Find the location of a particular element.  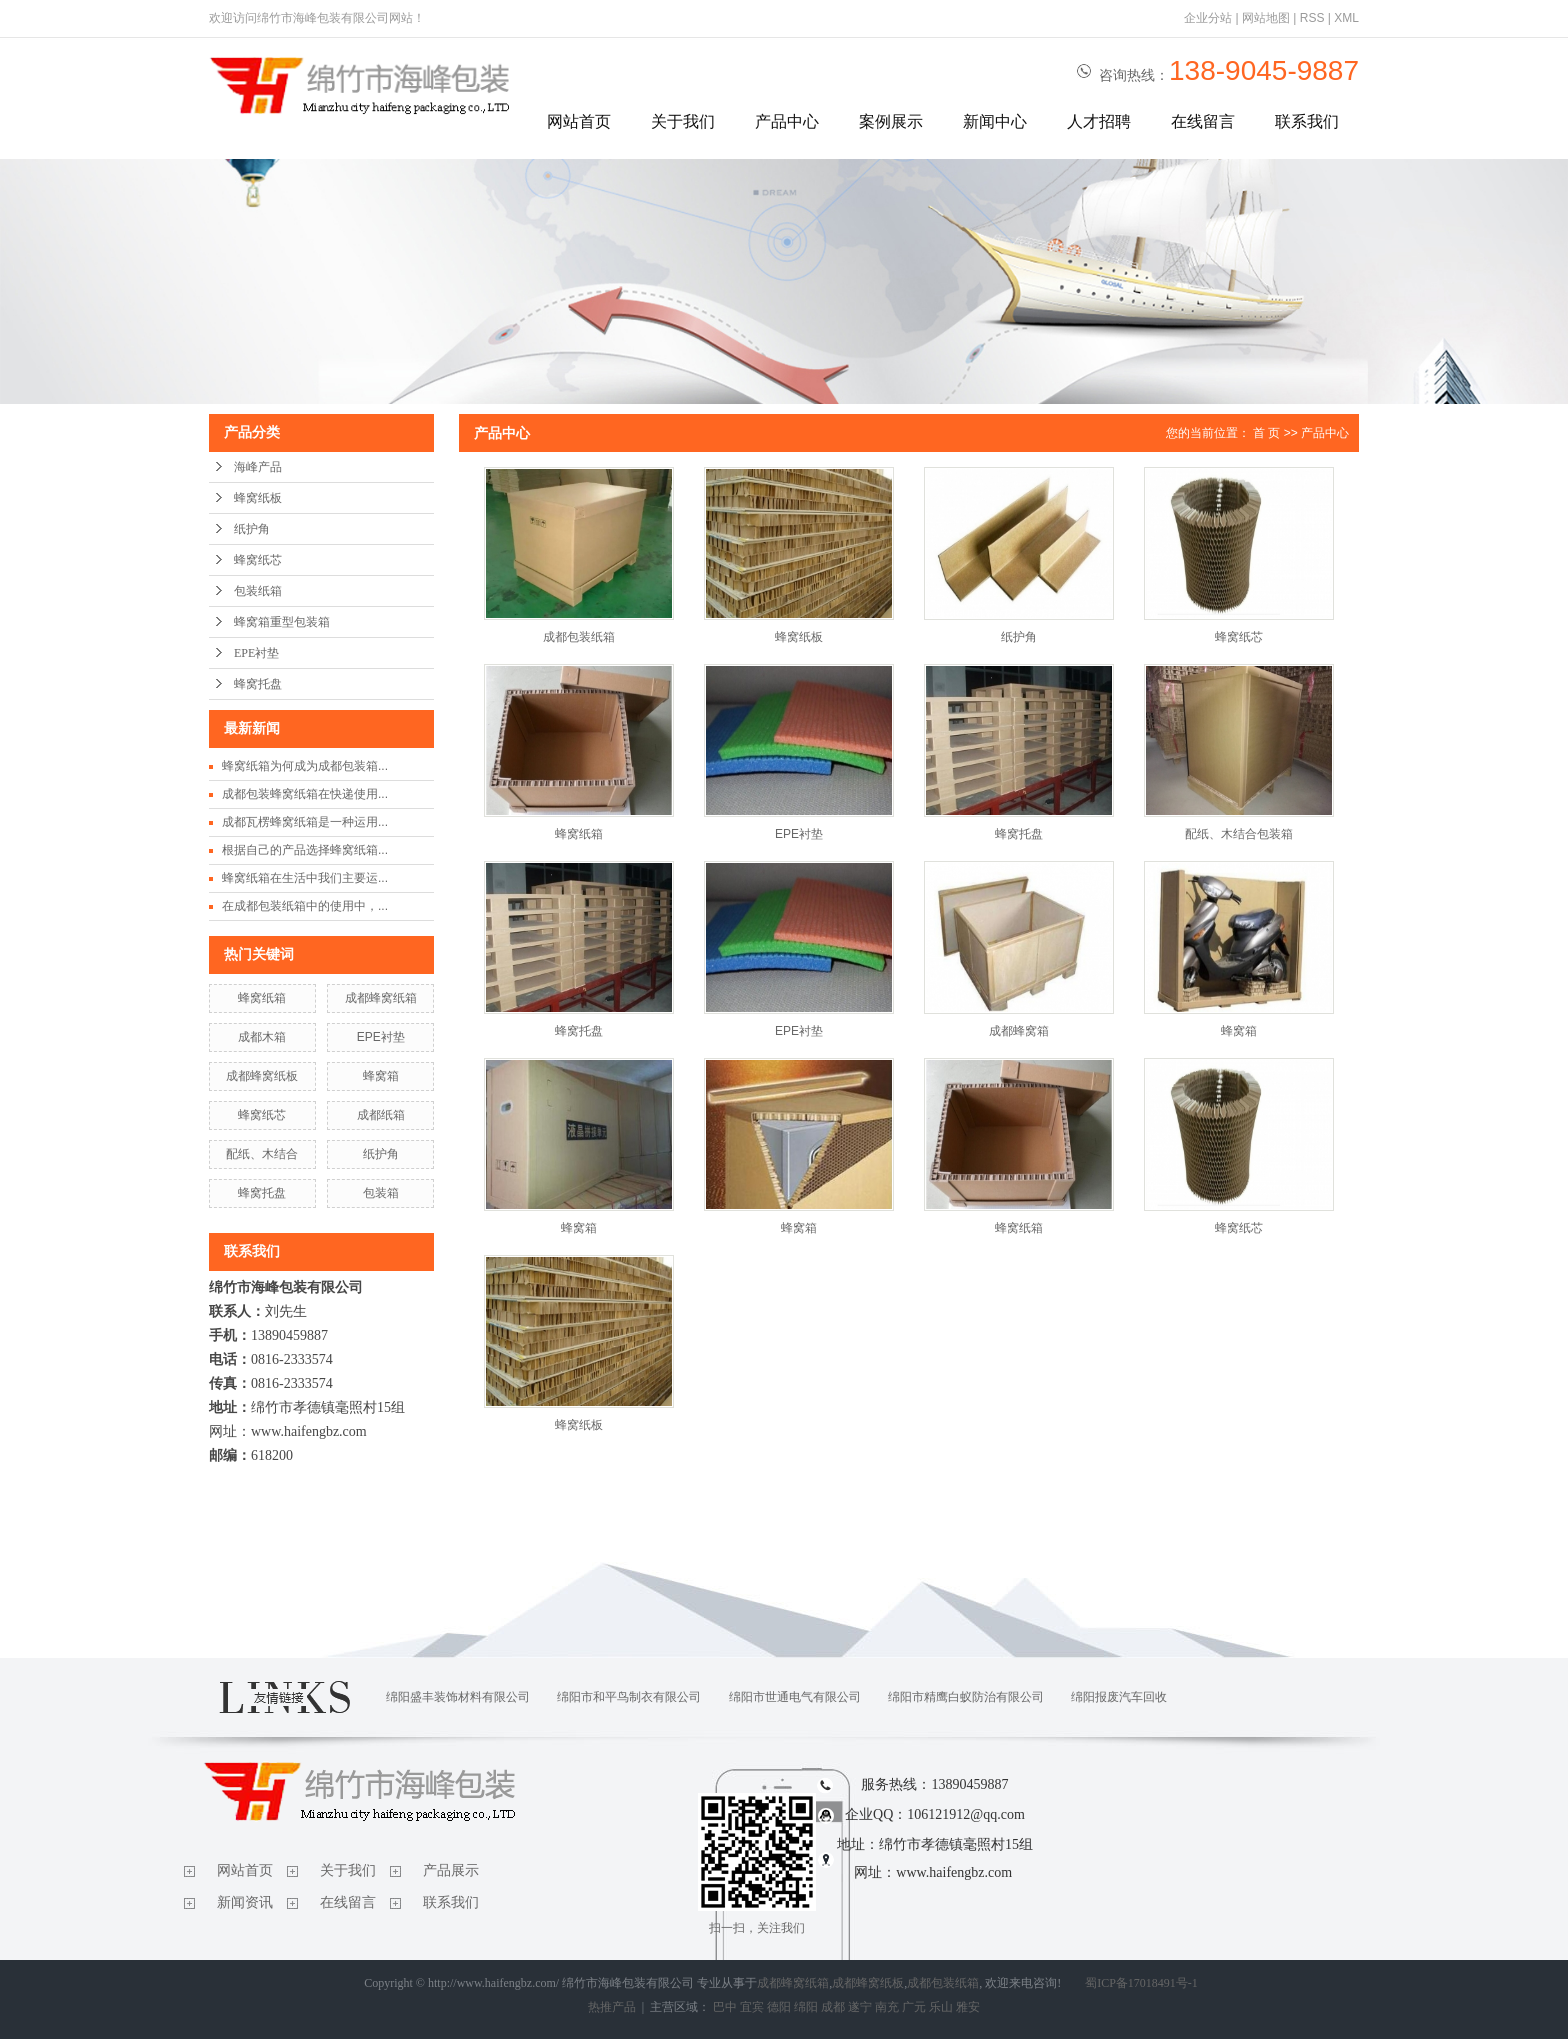

根据自己的产品选择蜂窝纸箱... is located at coordinates (305, 850).